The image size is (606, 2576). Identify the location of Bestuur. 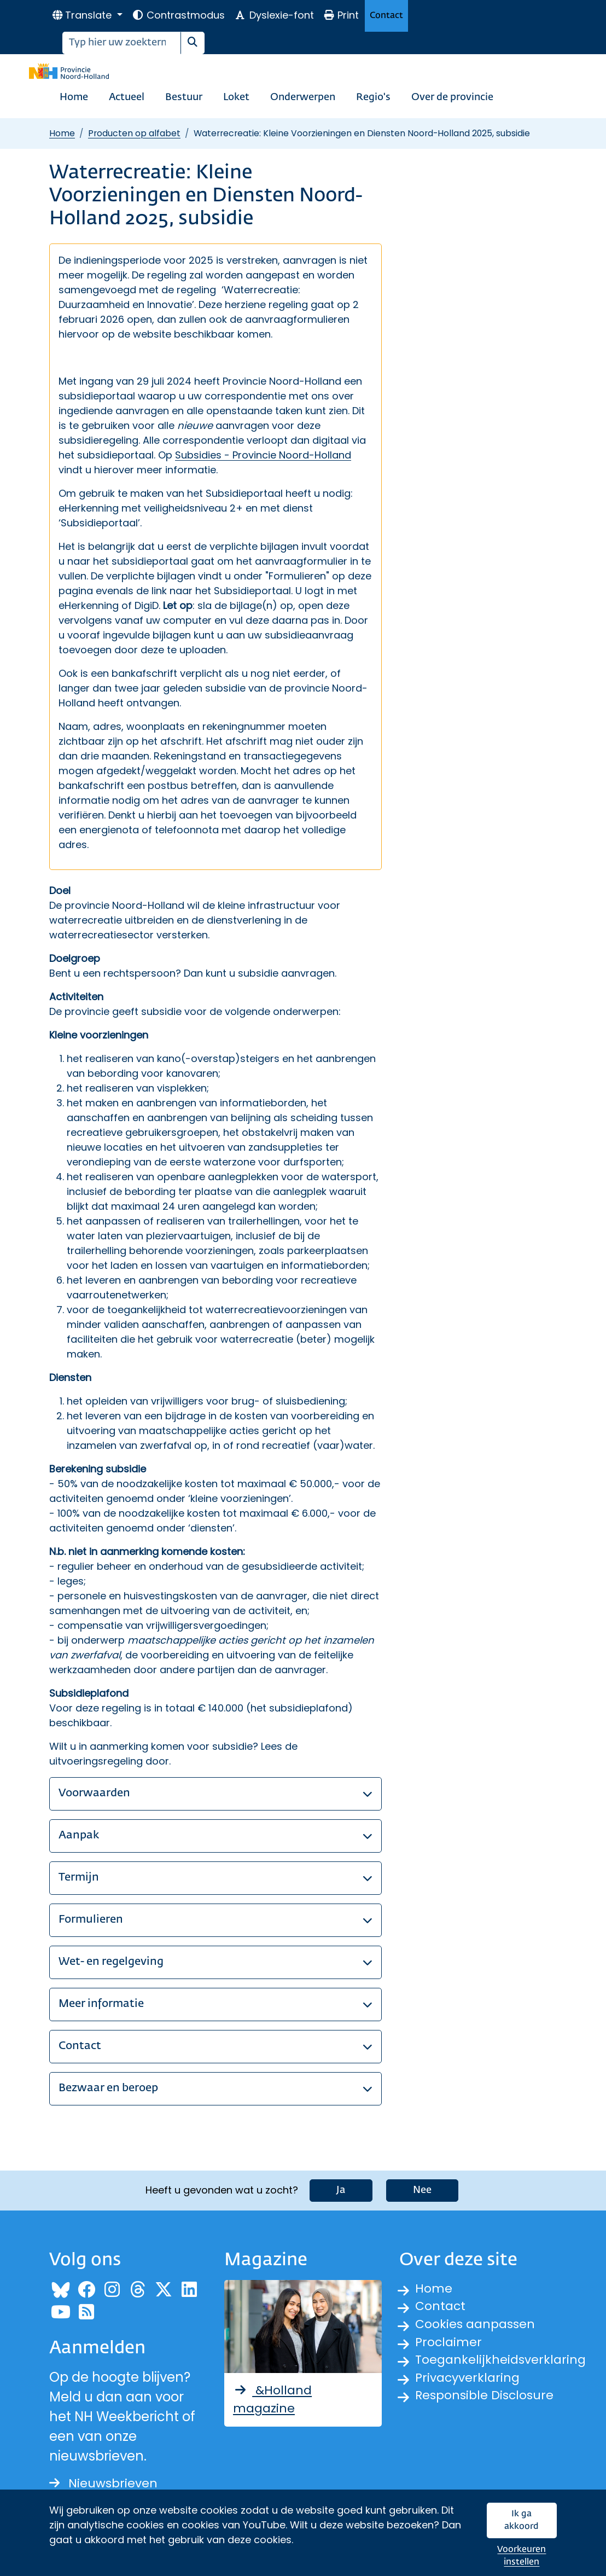
(183, 97).